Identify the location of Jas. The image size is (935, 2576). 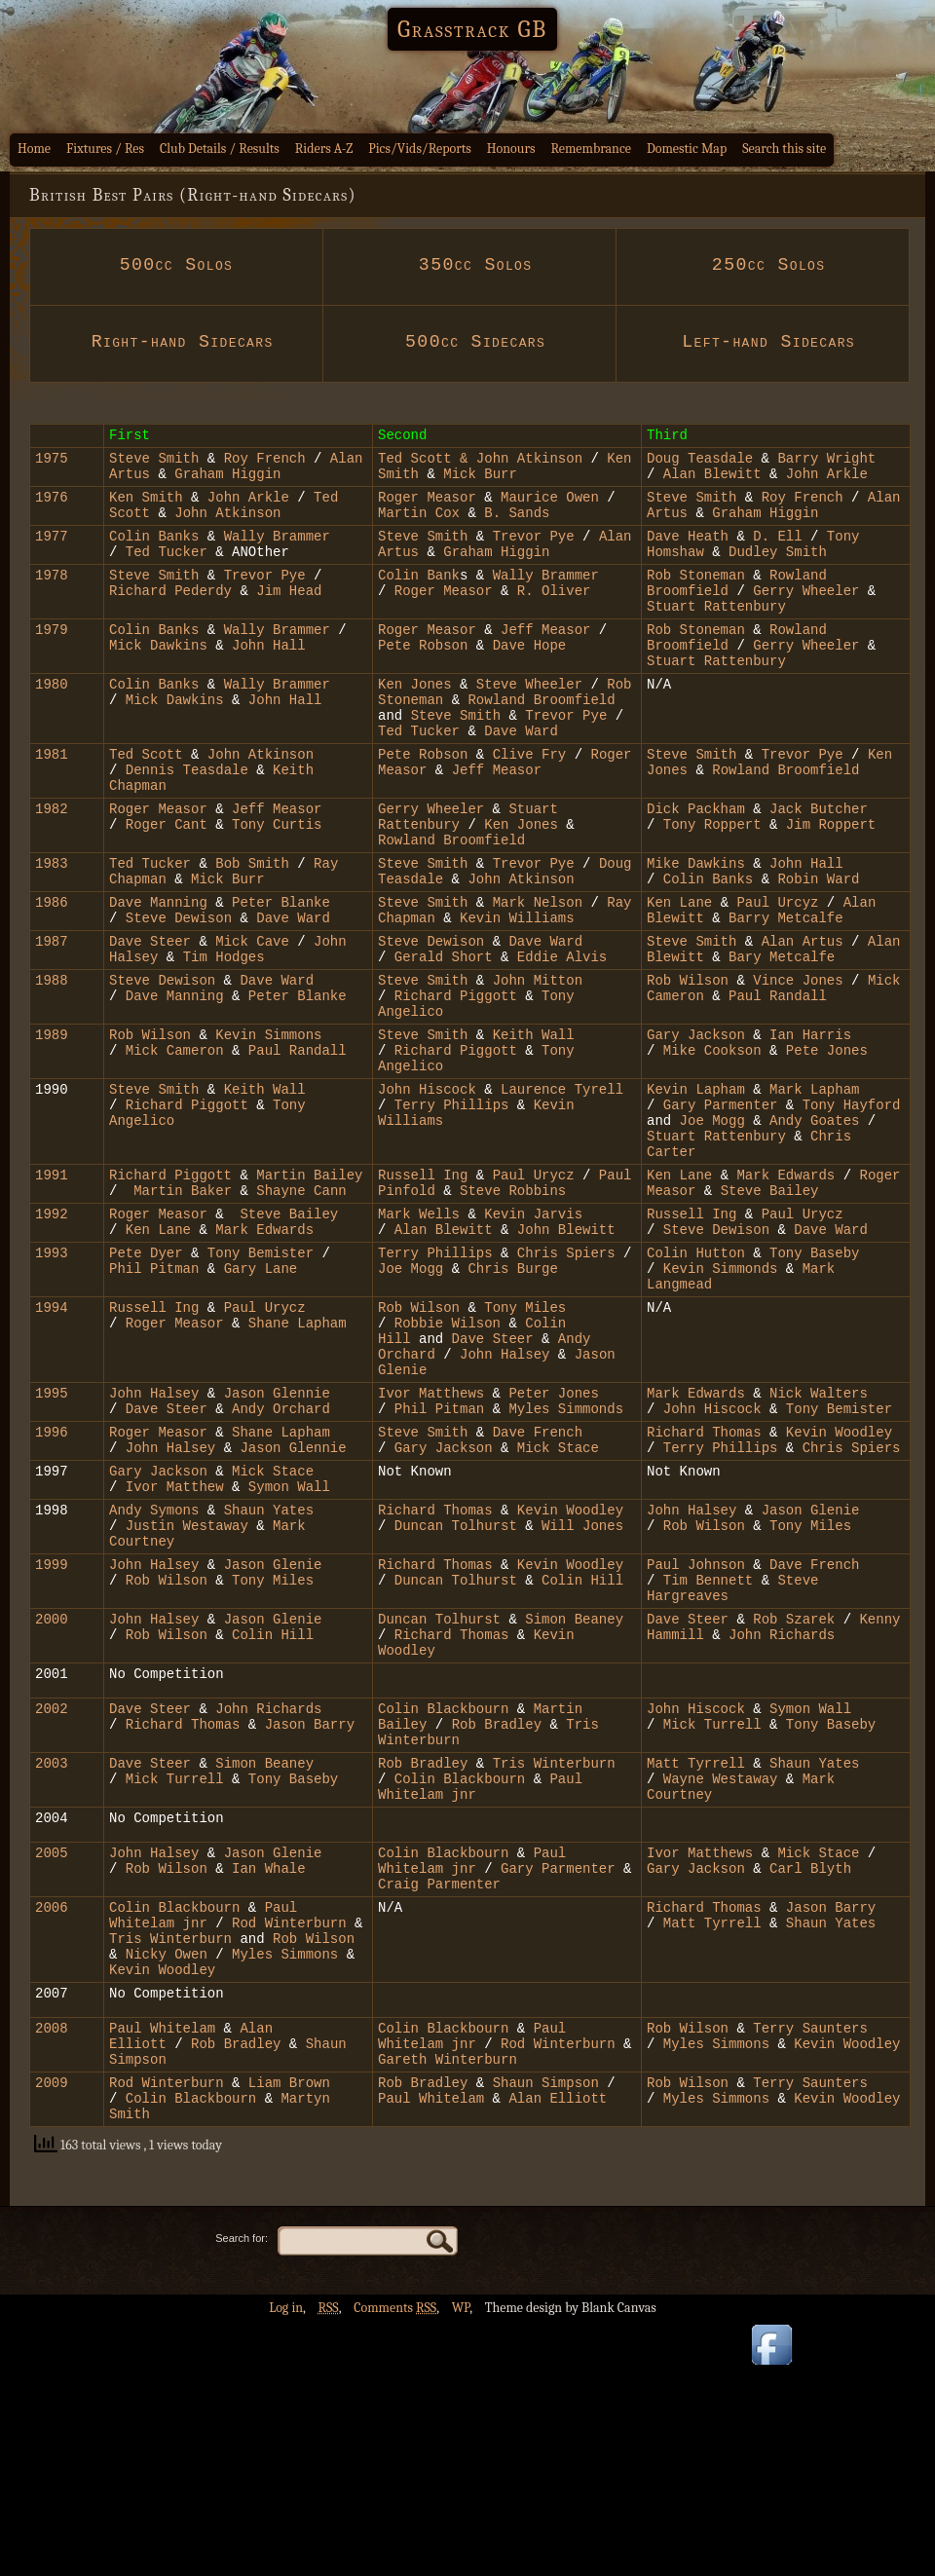
(236, 1547).